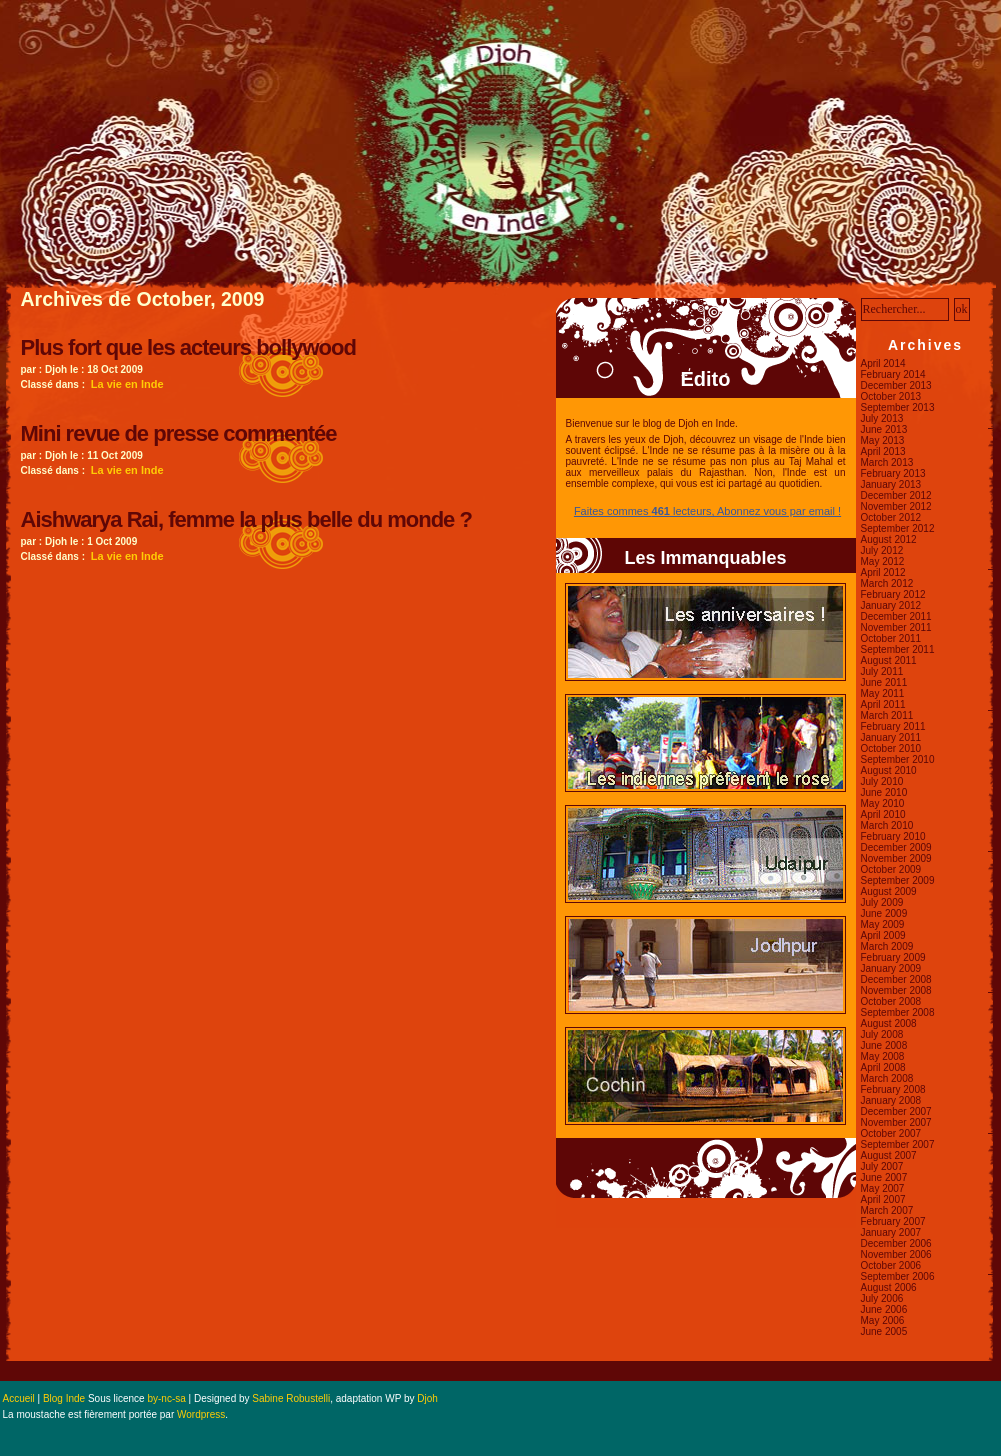 This screenshot has height=1456, width=1001. What do you see at coordinates (884, 1331) in the screenshot?
I see `June 2005` at bounding box center [884, 1331].